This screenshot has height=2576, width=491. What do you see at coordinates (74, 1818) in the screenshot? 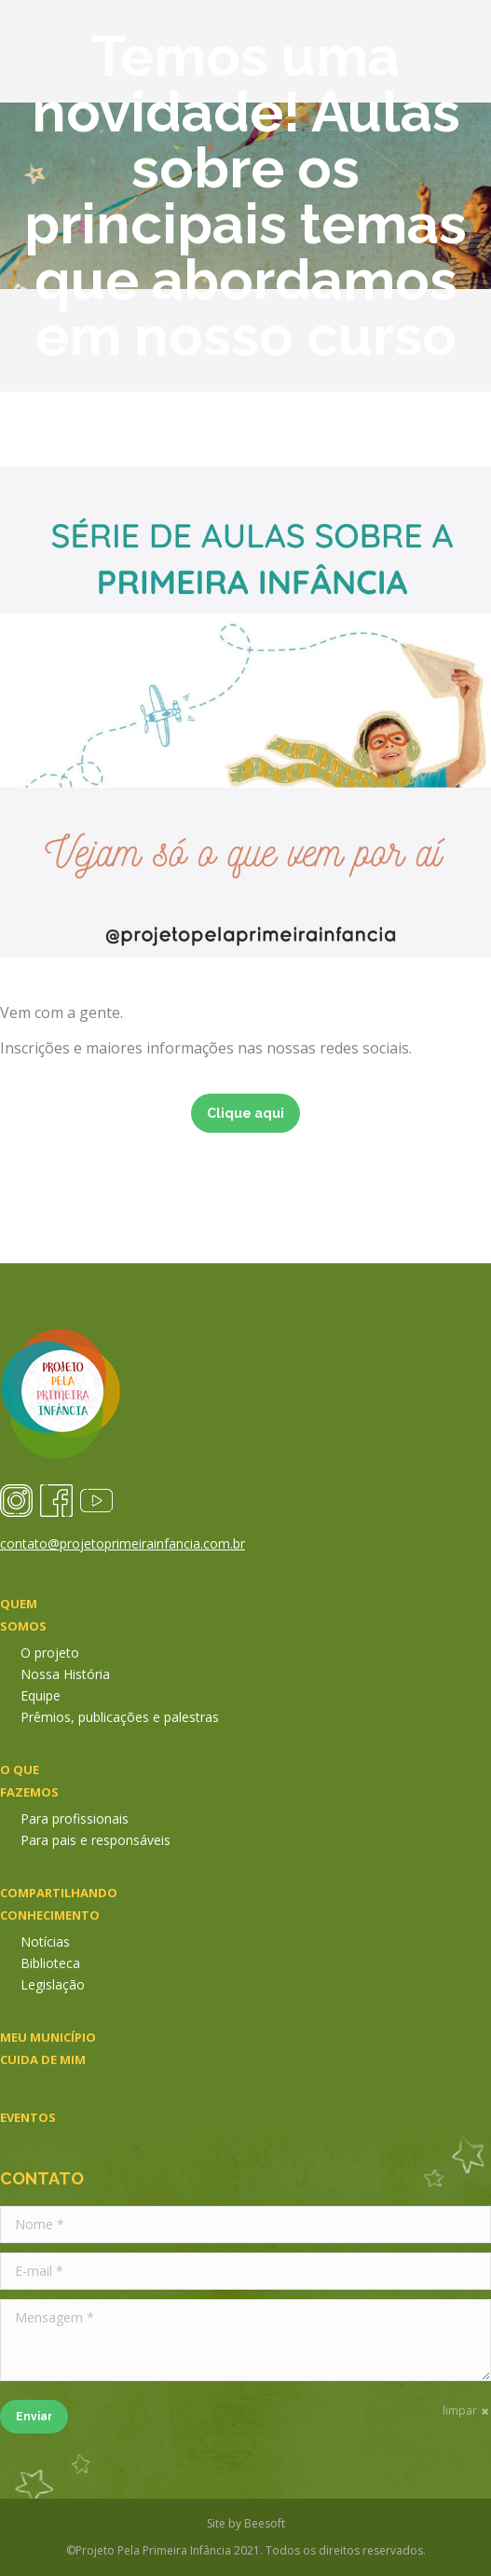
I see `Para profissionais` at bounding box center [74, 1818].